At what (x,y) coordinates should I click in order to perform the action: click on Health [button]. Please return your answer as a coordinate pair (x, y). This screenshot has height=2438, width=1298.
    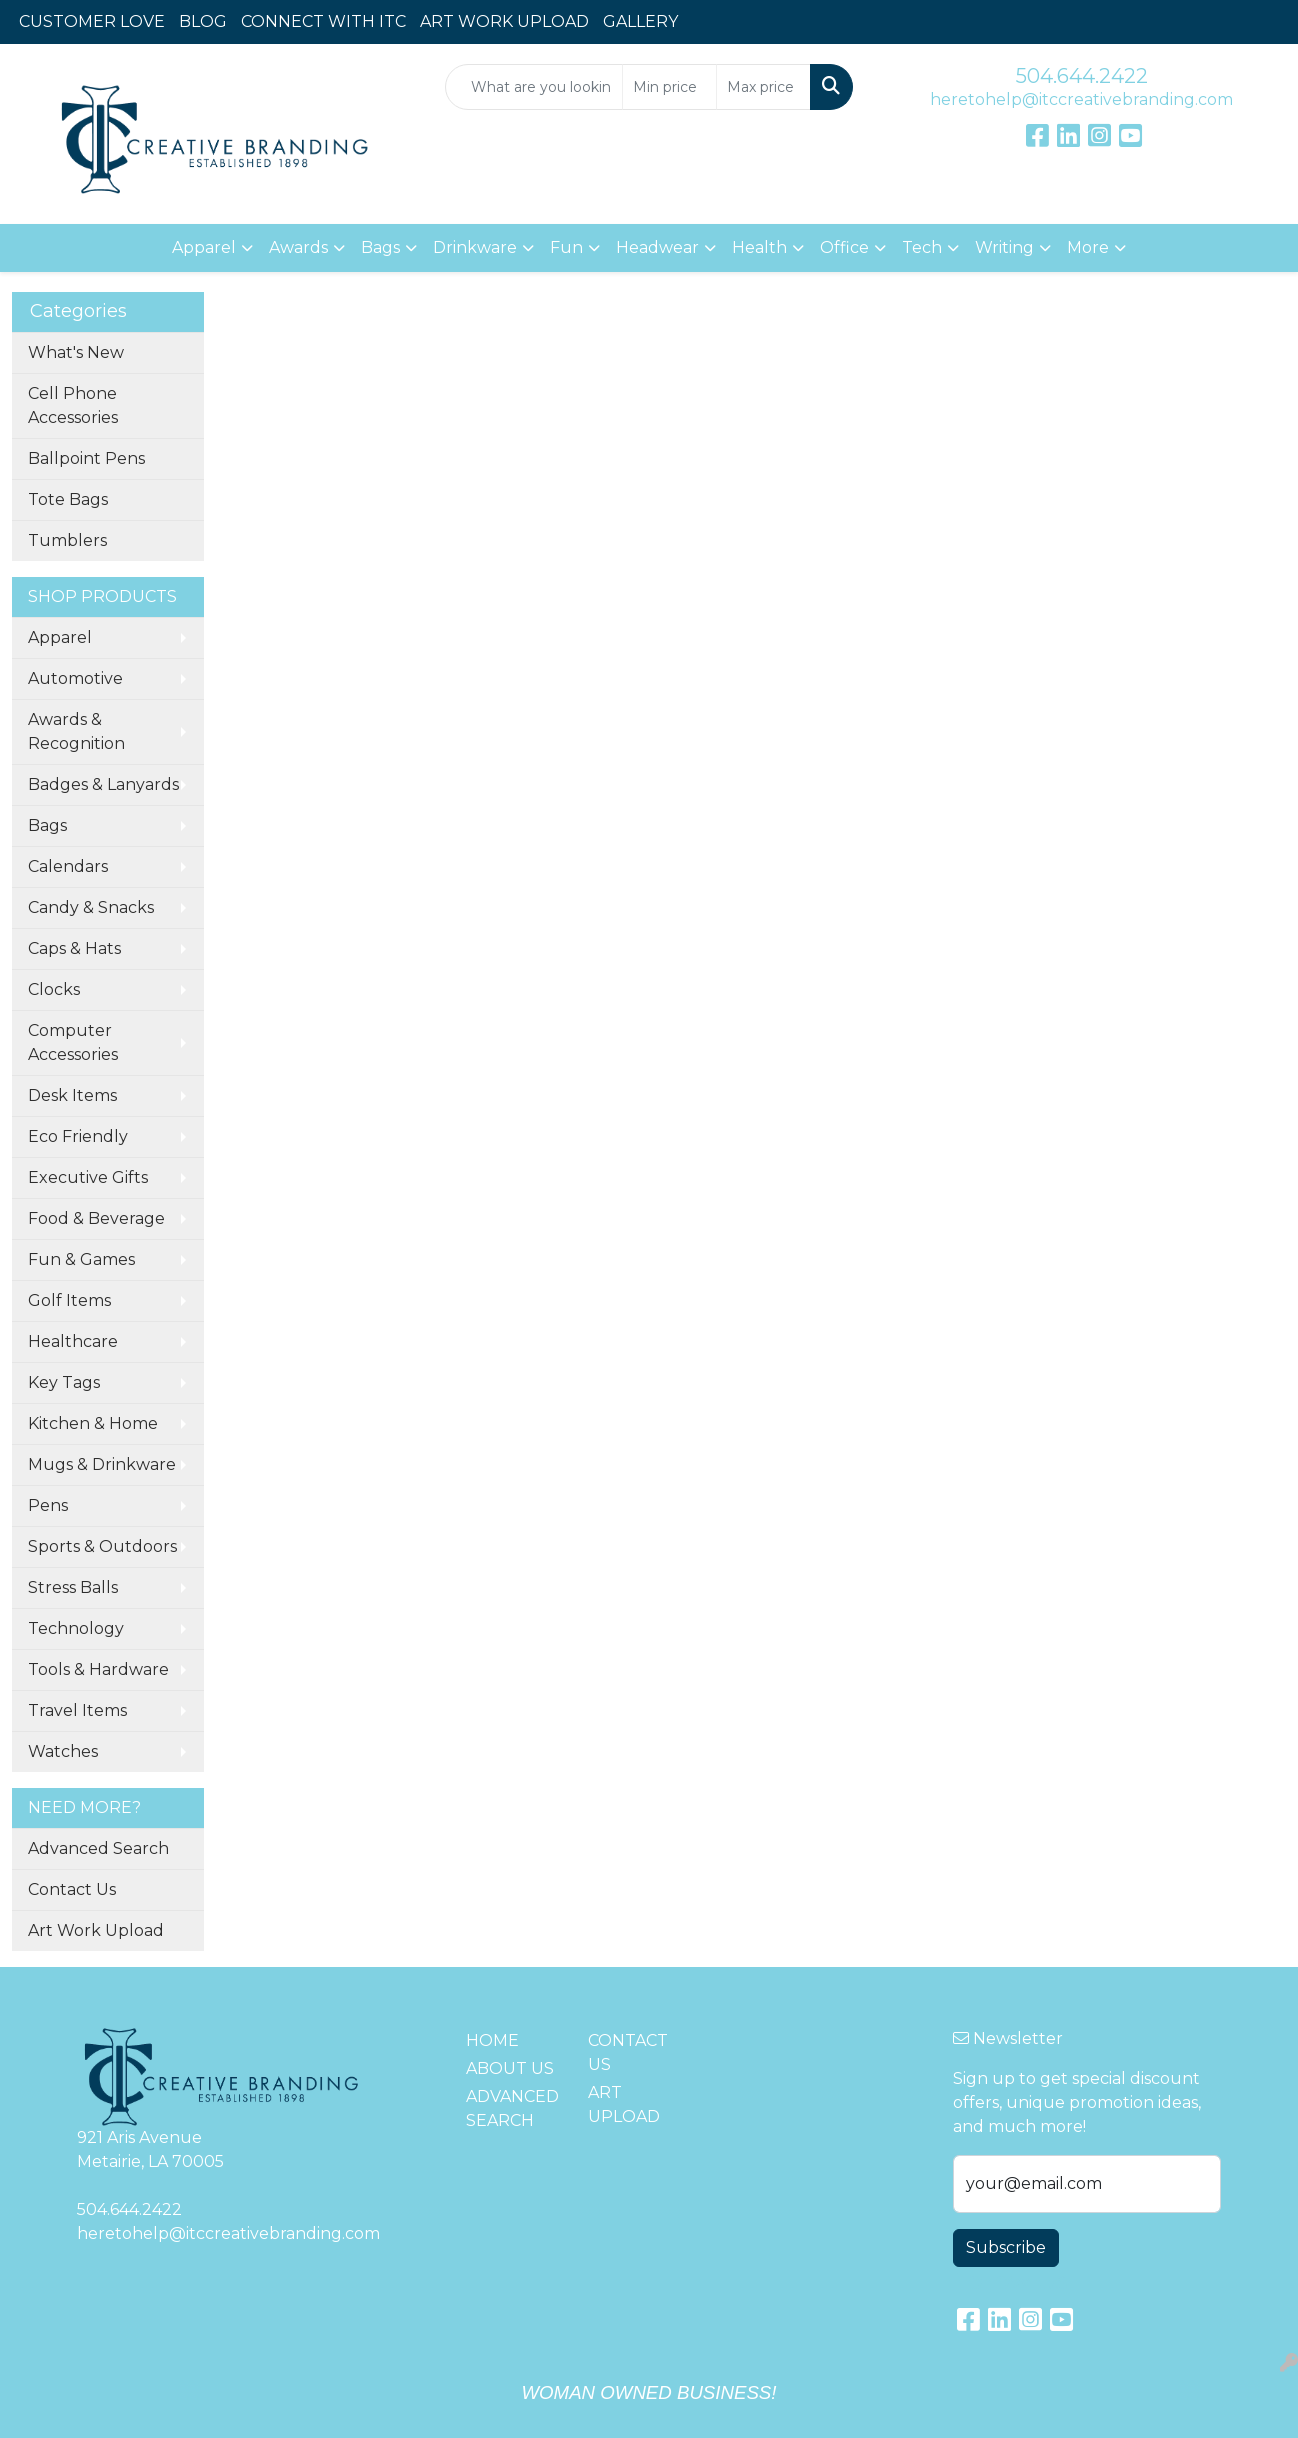
    Looking at the image, I should click on (759, 247).